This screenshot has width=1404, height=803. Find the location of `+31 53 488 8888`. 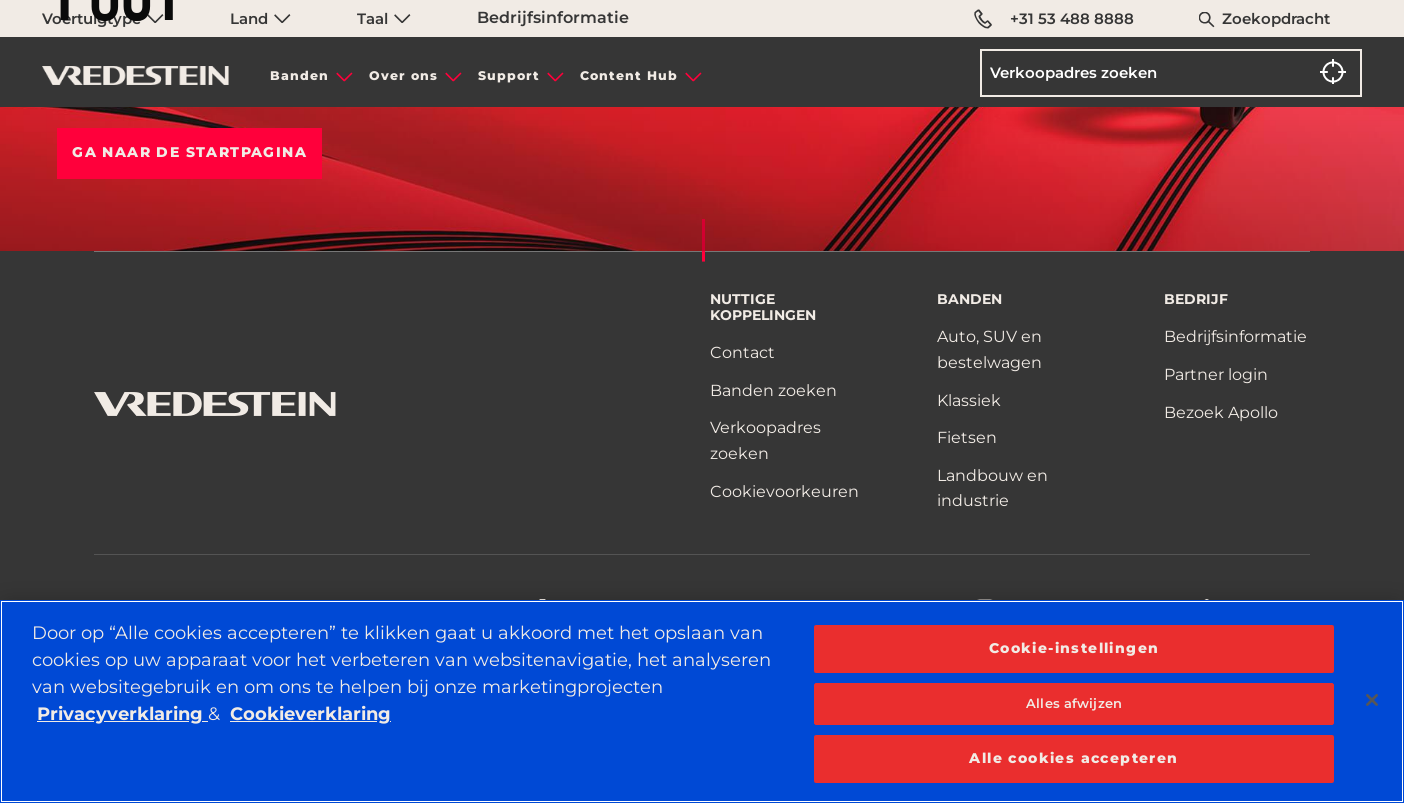

+31 53 488 8888 is located at coordinates (1054, 19).